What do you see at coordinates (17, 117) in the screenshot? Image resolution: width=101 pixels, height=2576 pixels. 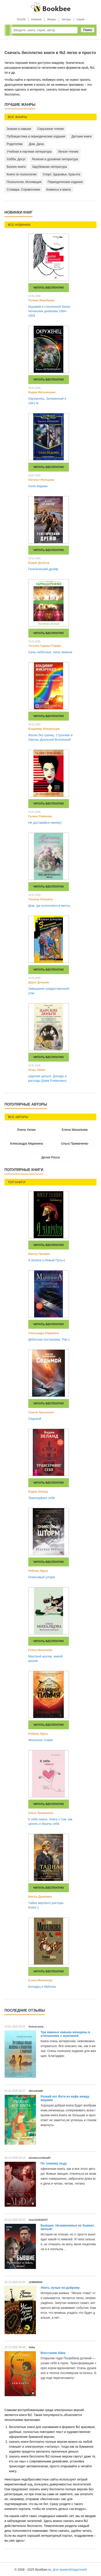 I see `Все жанры` at bounding box center [17, 117].